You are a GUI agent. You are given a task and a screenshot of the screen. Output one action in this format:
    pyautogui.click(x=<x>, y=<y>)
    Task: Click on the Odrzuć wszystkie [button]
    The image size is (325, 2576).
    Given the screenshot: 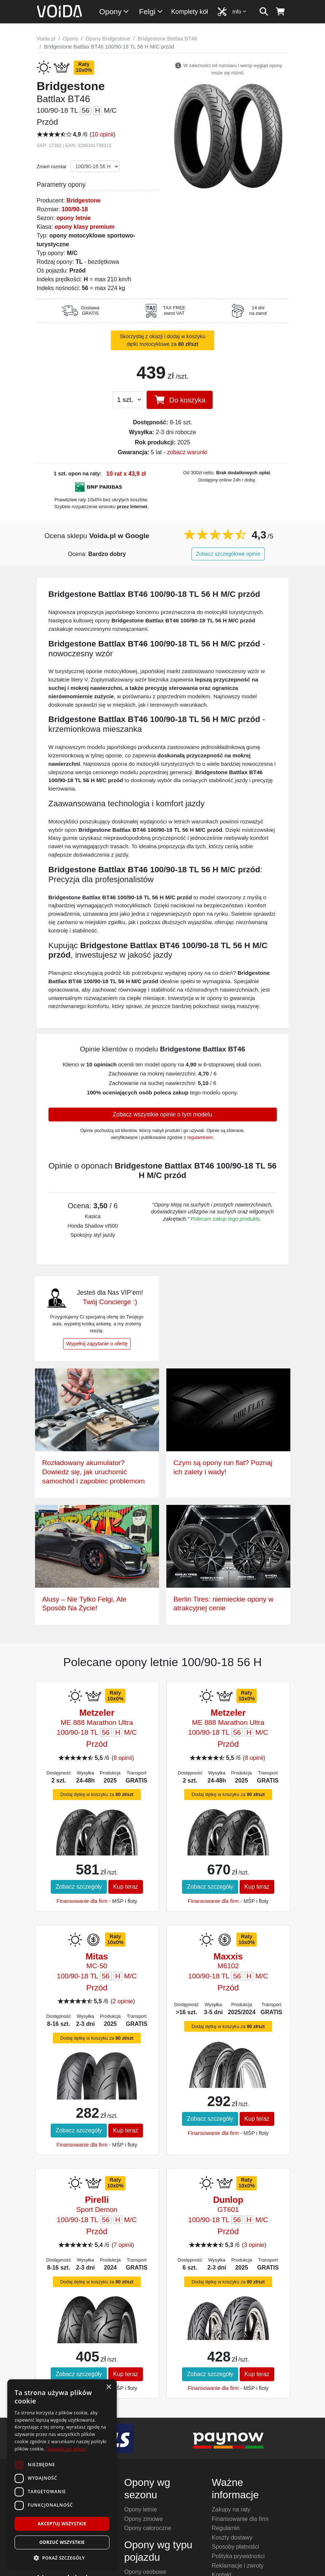 What is the action you would take?
    pyautogui.click(x=62, y=2542)
    